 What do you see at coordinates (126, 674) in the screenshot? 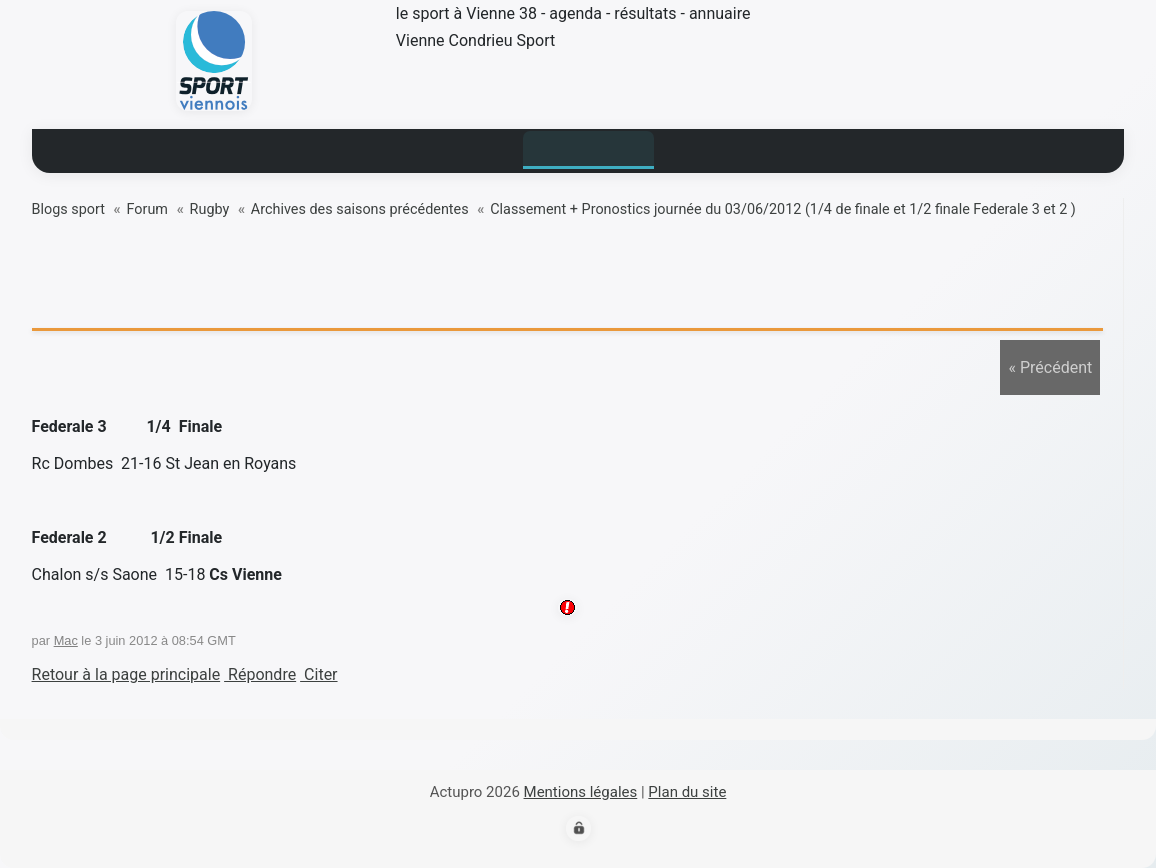
I see `Retour à la page principale` at bounding box center [126, 674].